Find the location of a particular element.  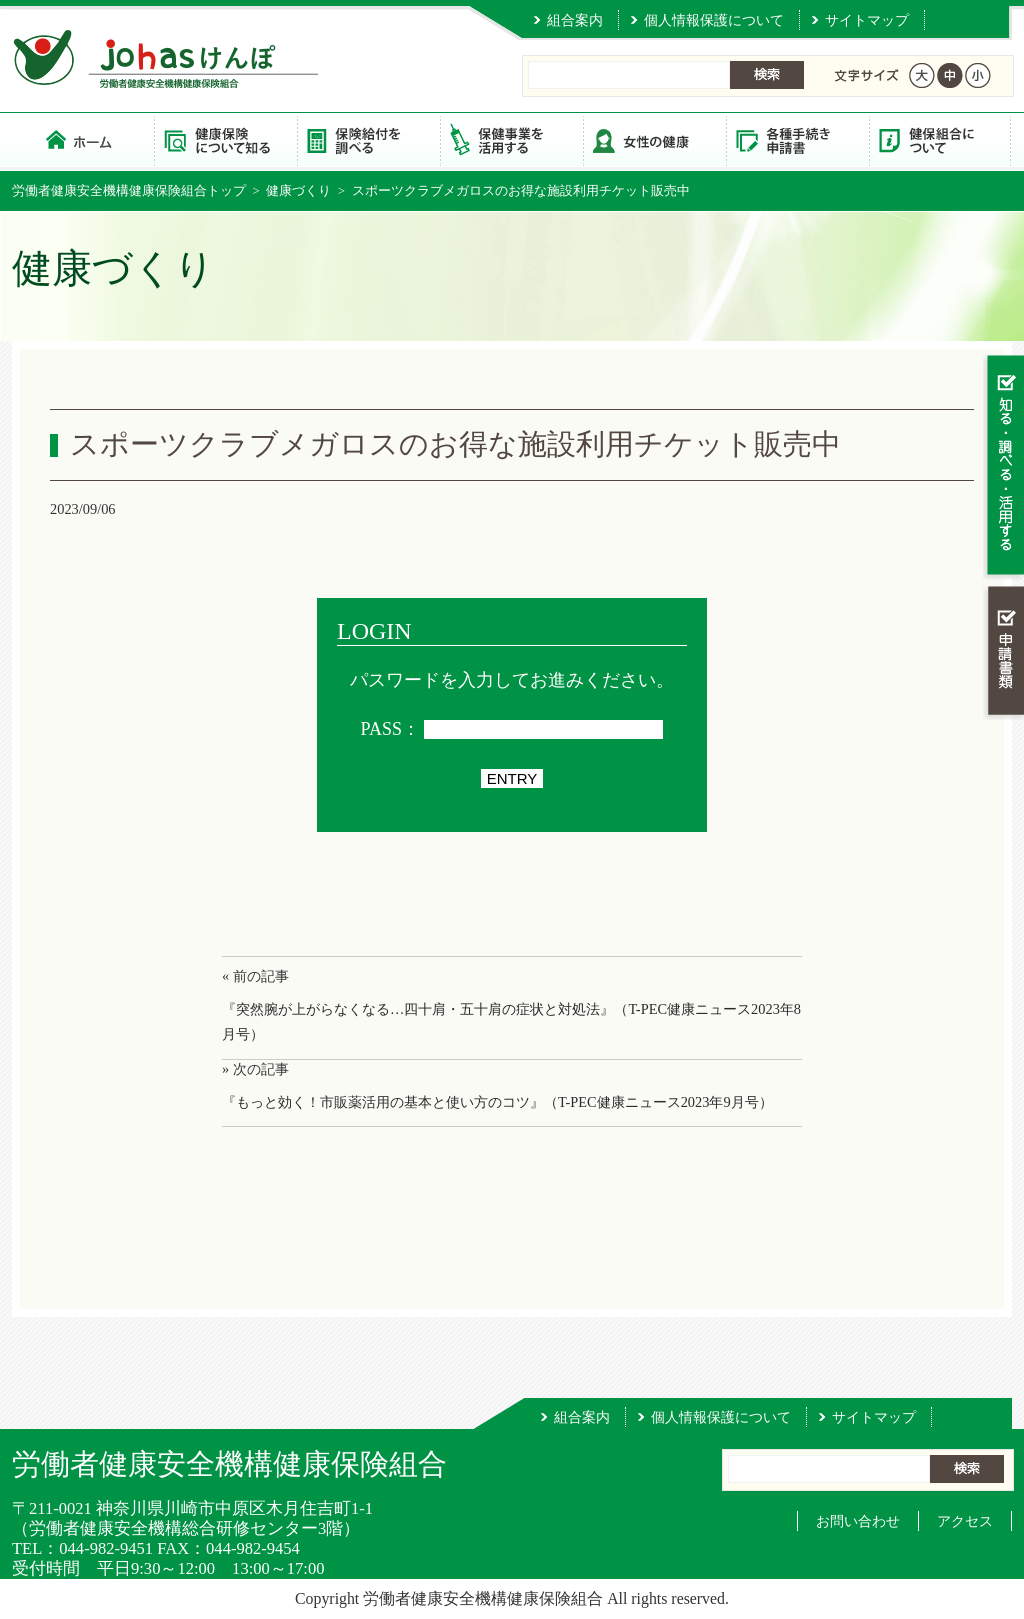

保健事業を活用する is located at coordinates (511, 139).